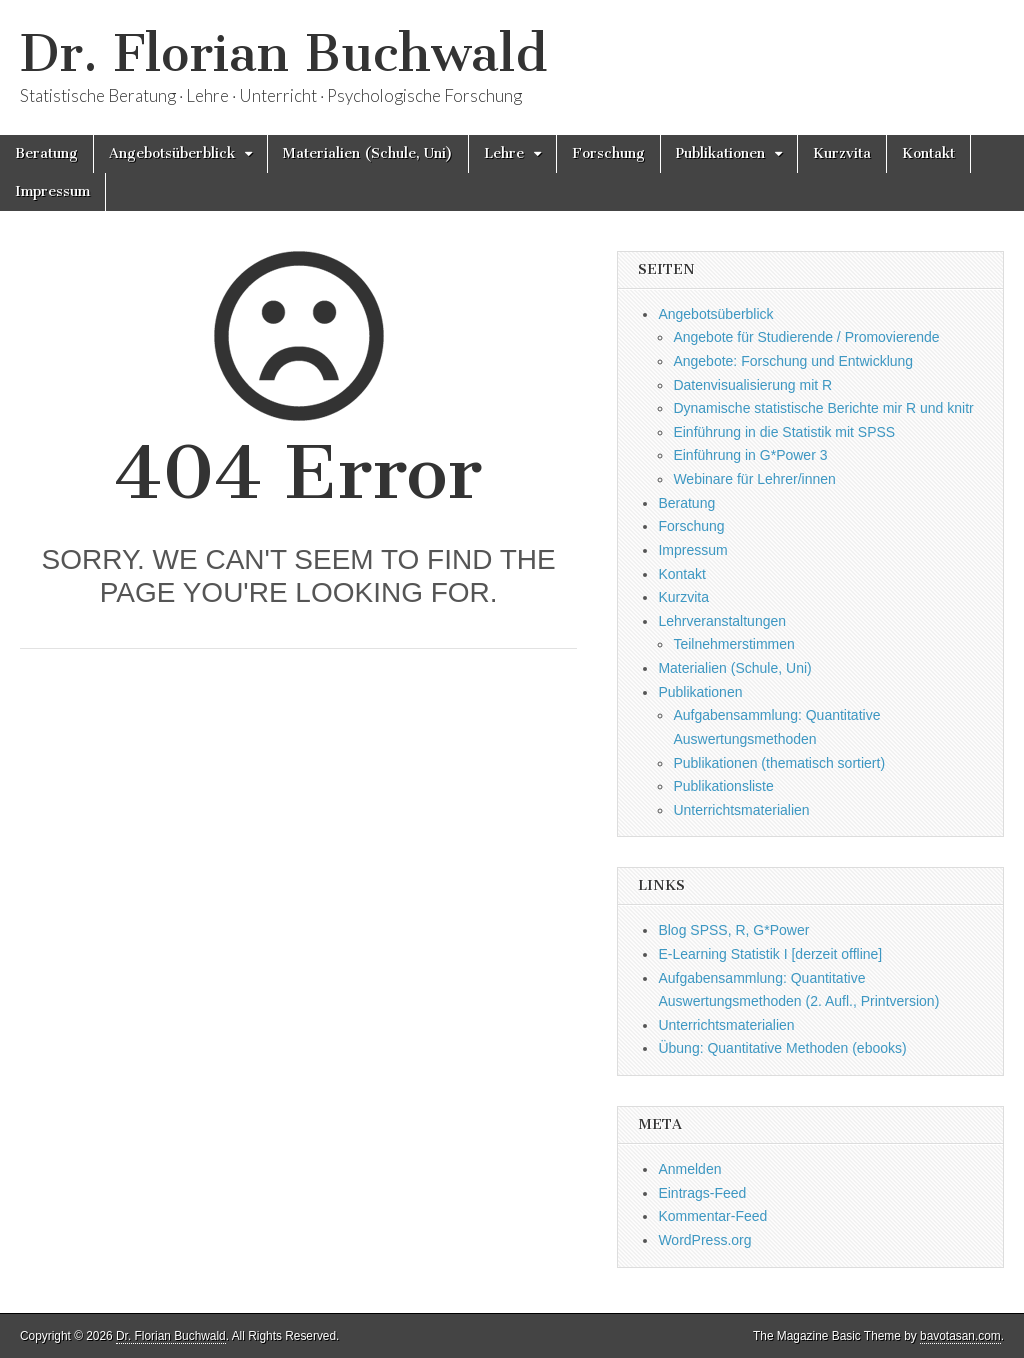 The height and width of the screenshot is (1358, 1024). Describe the element at coordinates (712, 1216) in the screenshot. I see `Kommentar-Feed` at that location.